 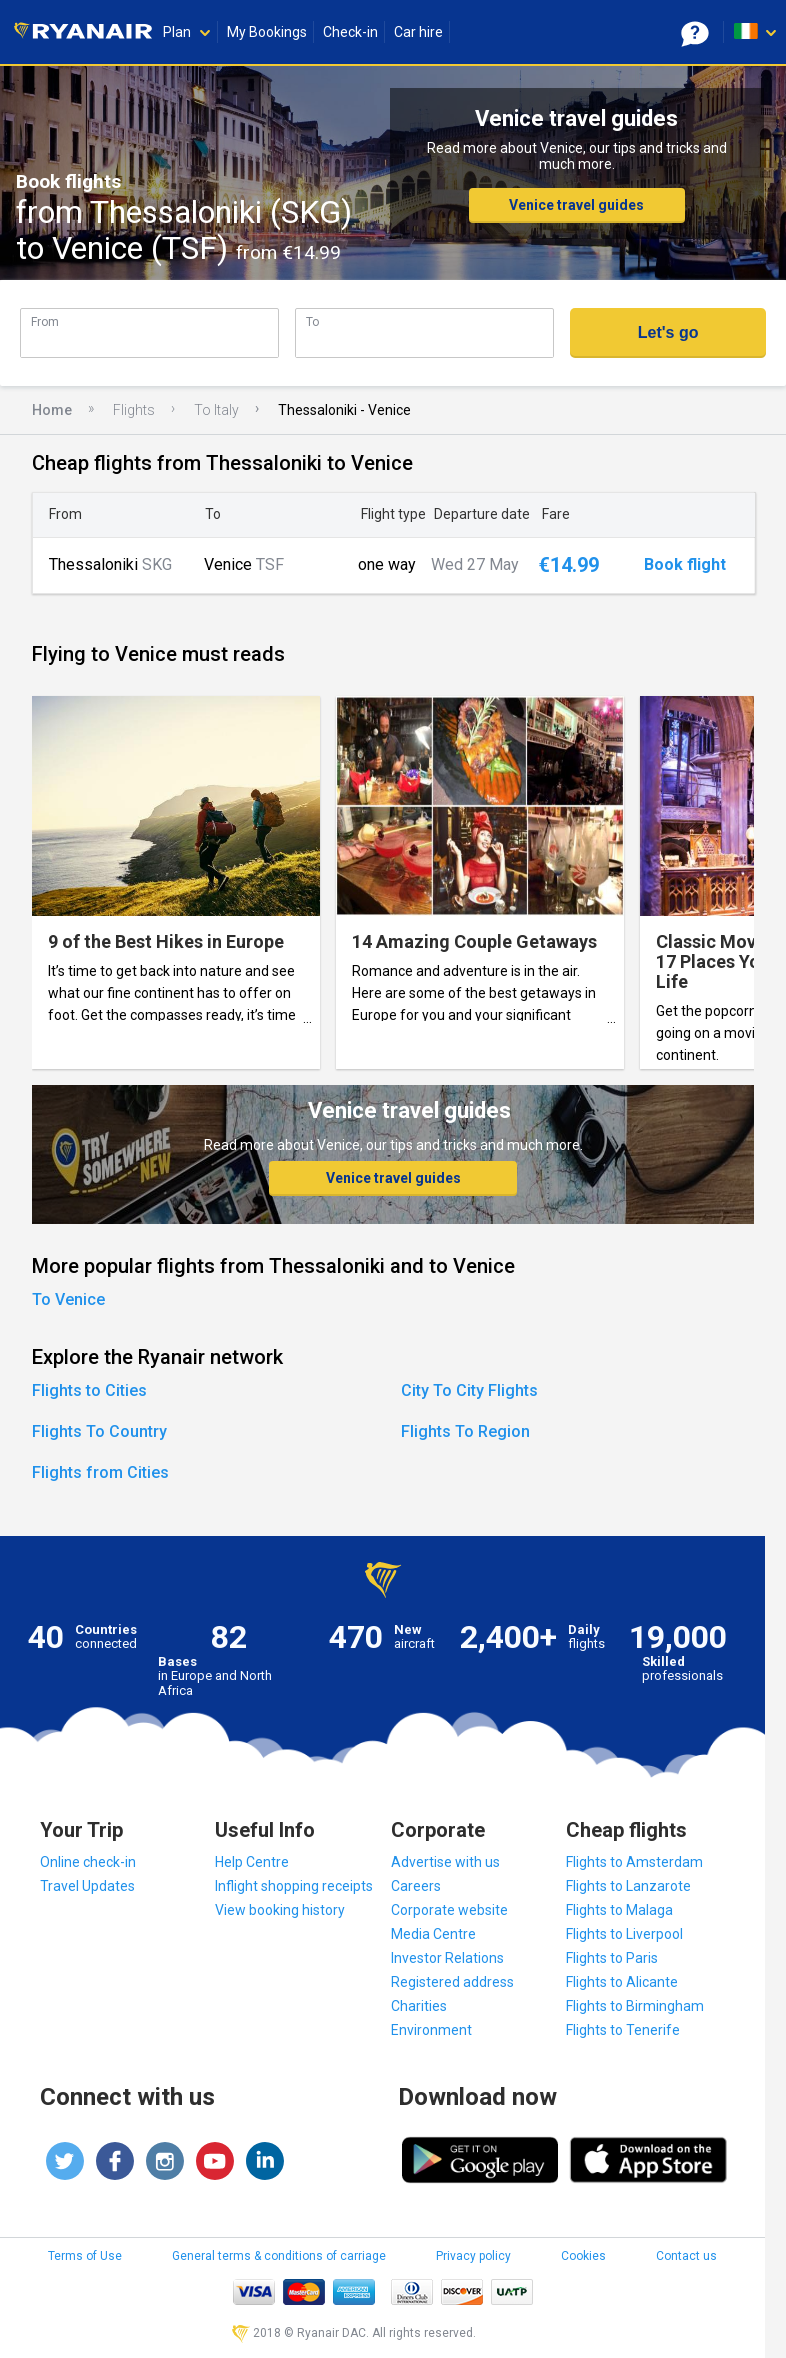 What do you see at coordinates (45, 321) in the screenshot?
I see `From` at bounding box center [45, 321].